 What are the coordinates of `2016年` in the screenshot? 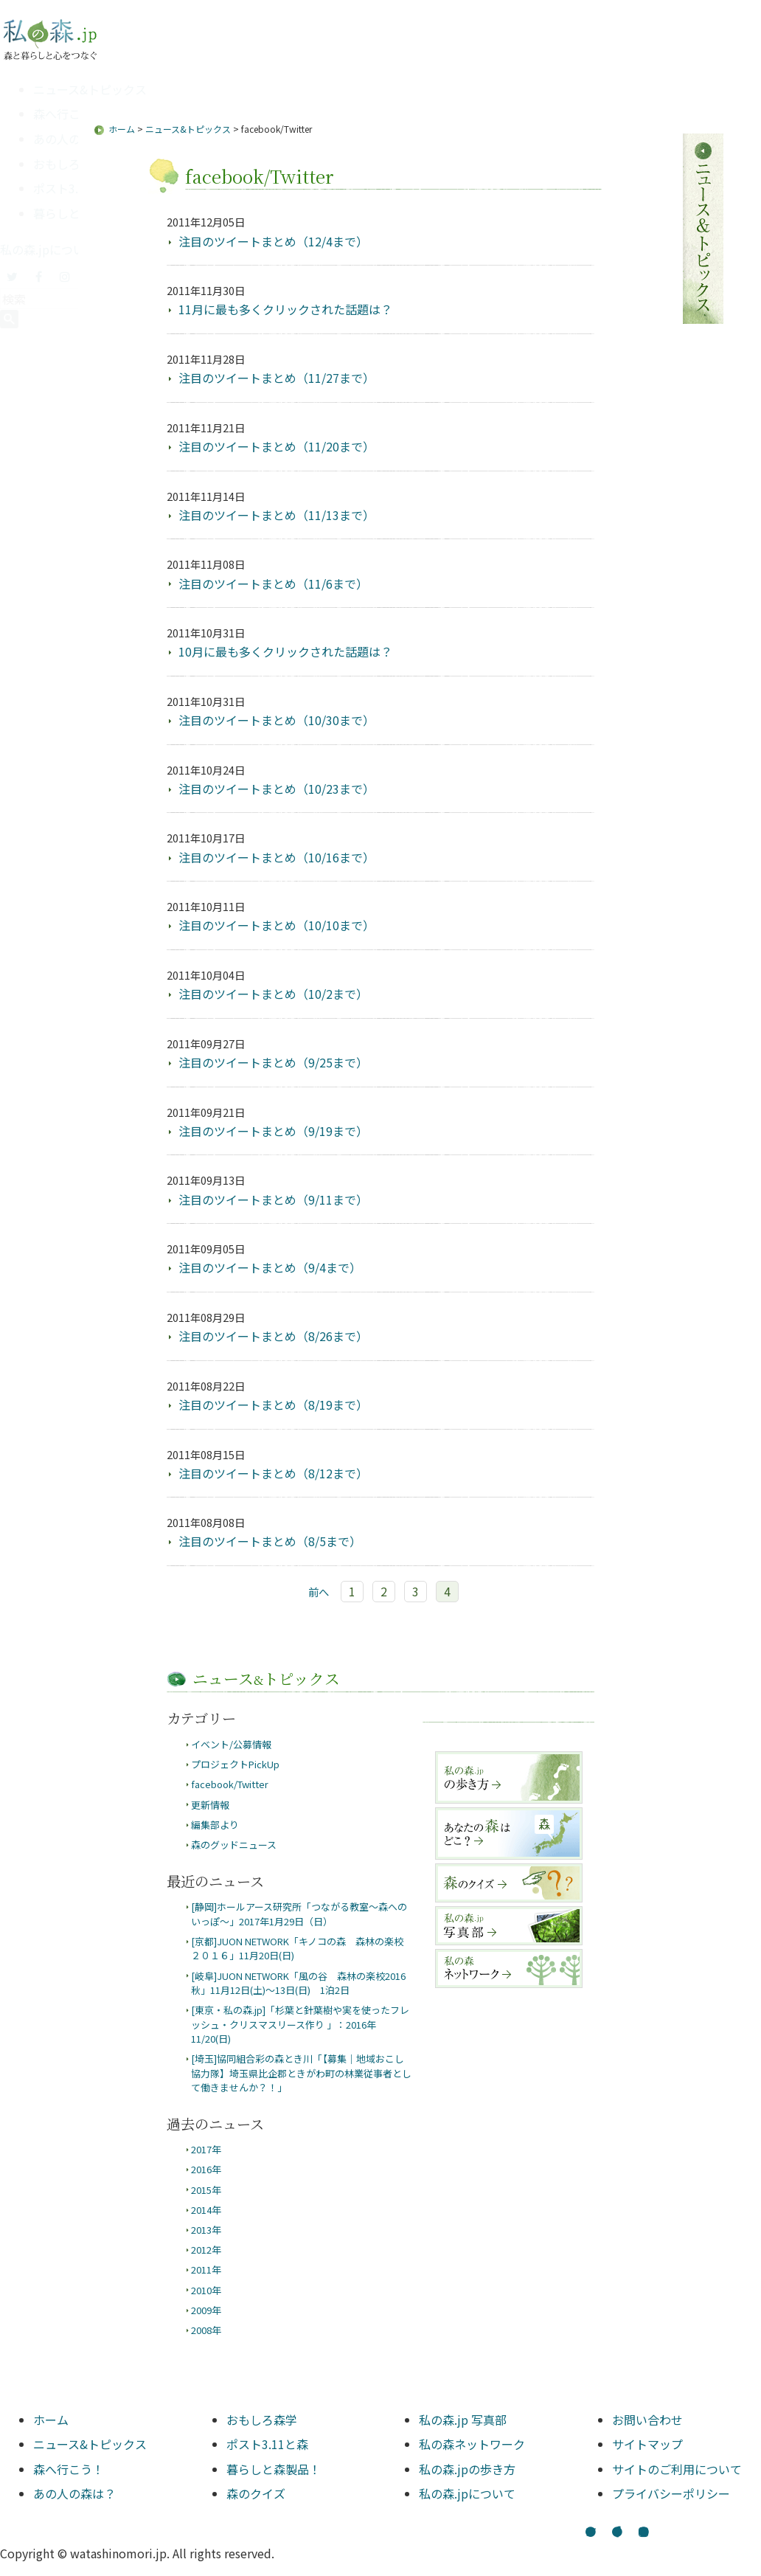 It's located at (206, 2169).